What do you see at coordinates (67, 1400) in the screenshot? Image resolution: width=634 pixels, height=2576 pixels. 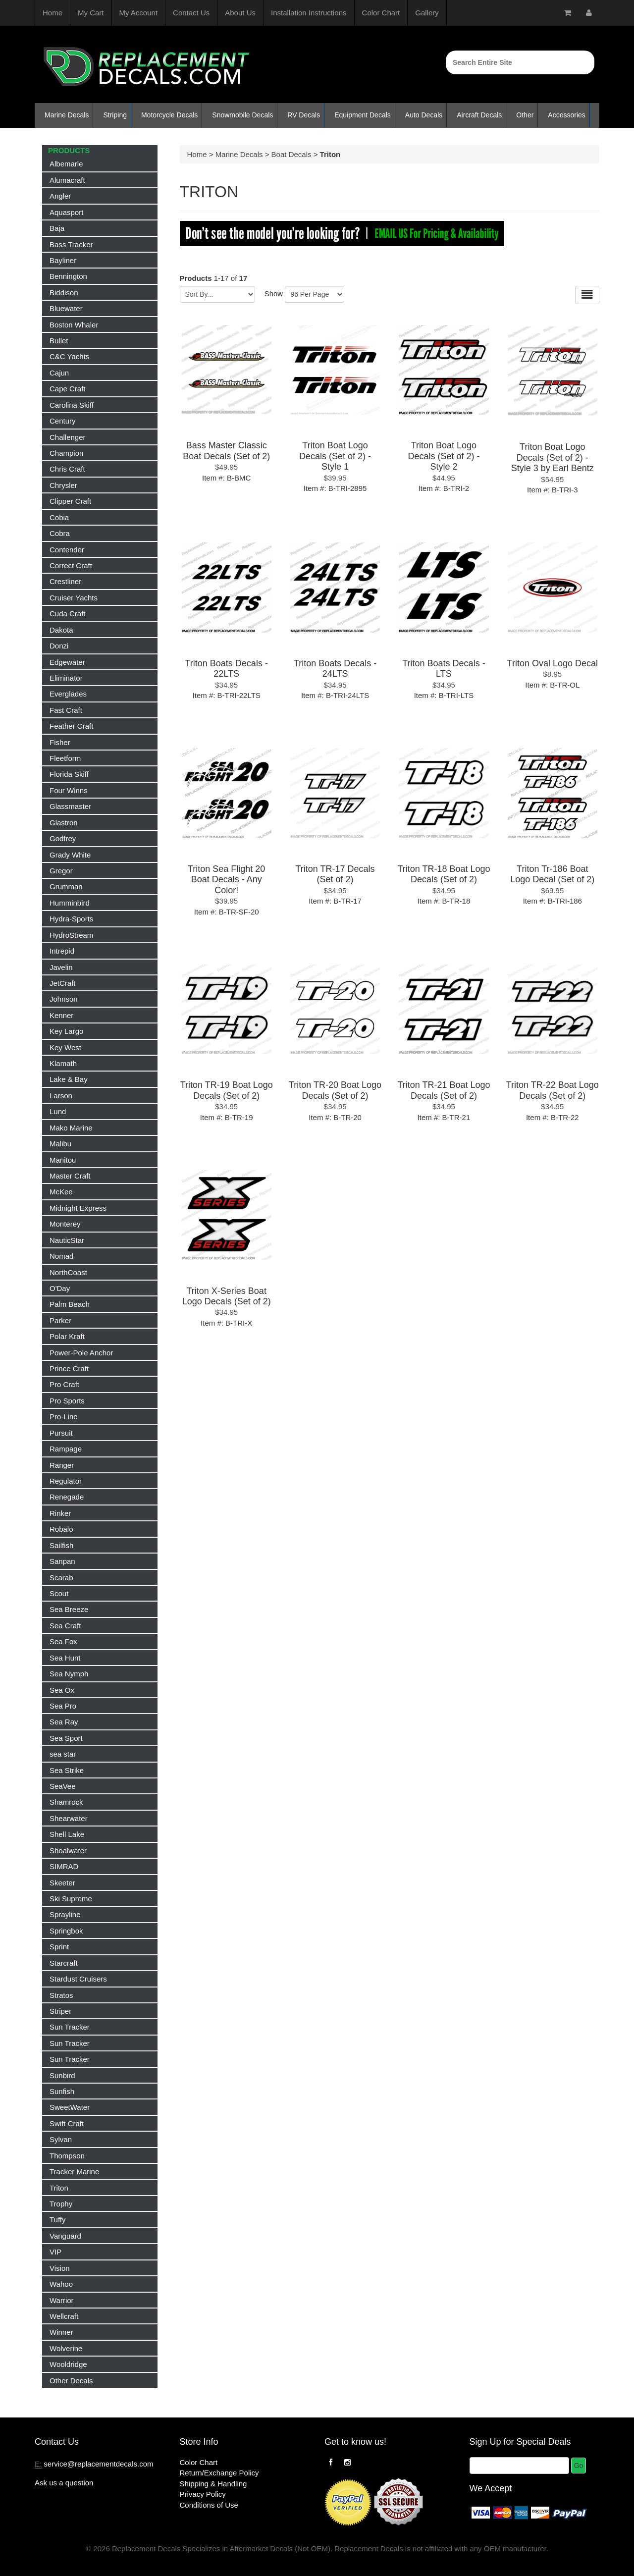 I see `Pro Sports` at bounding box center [67, 1400].